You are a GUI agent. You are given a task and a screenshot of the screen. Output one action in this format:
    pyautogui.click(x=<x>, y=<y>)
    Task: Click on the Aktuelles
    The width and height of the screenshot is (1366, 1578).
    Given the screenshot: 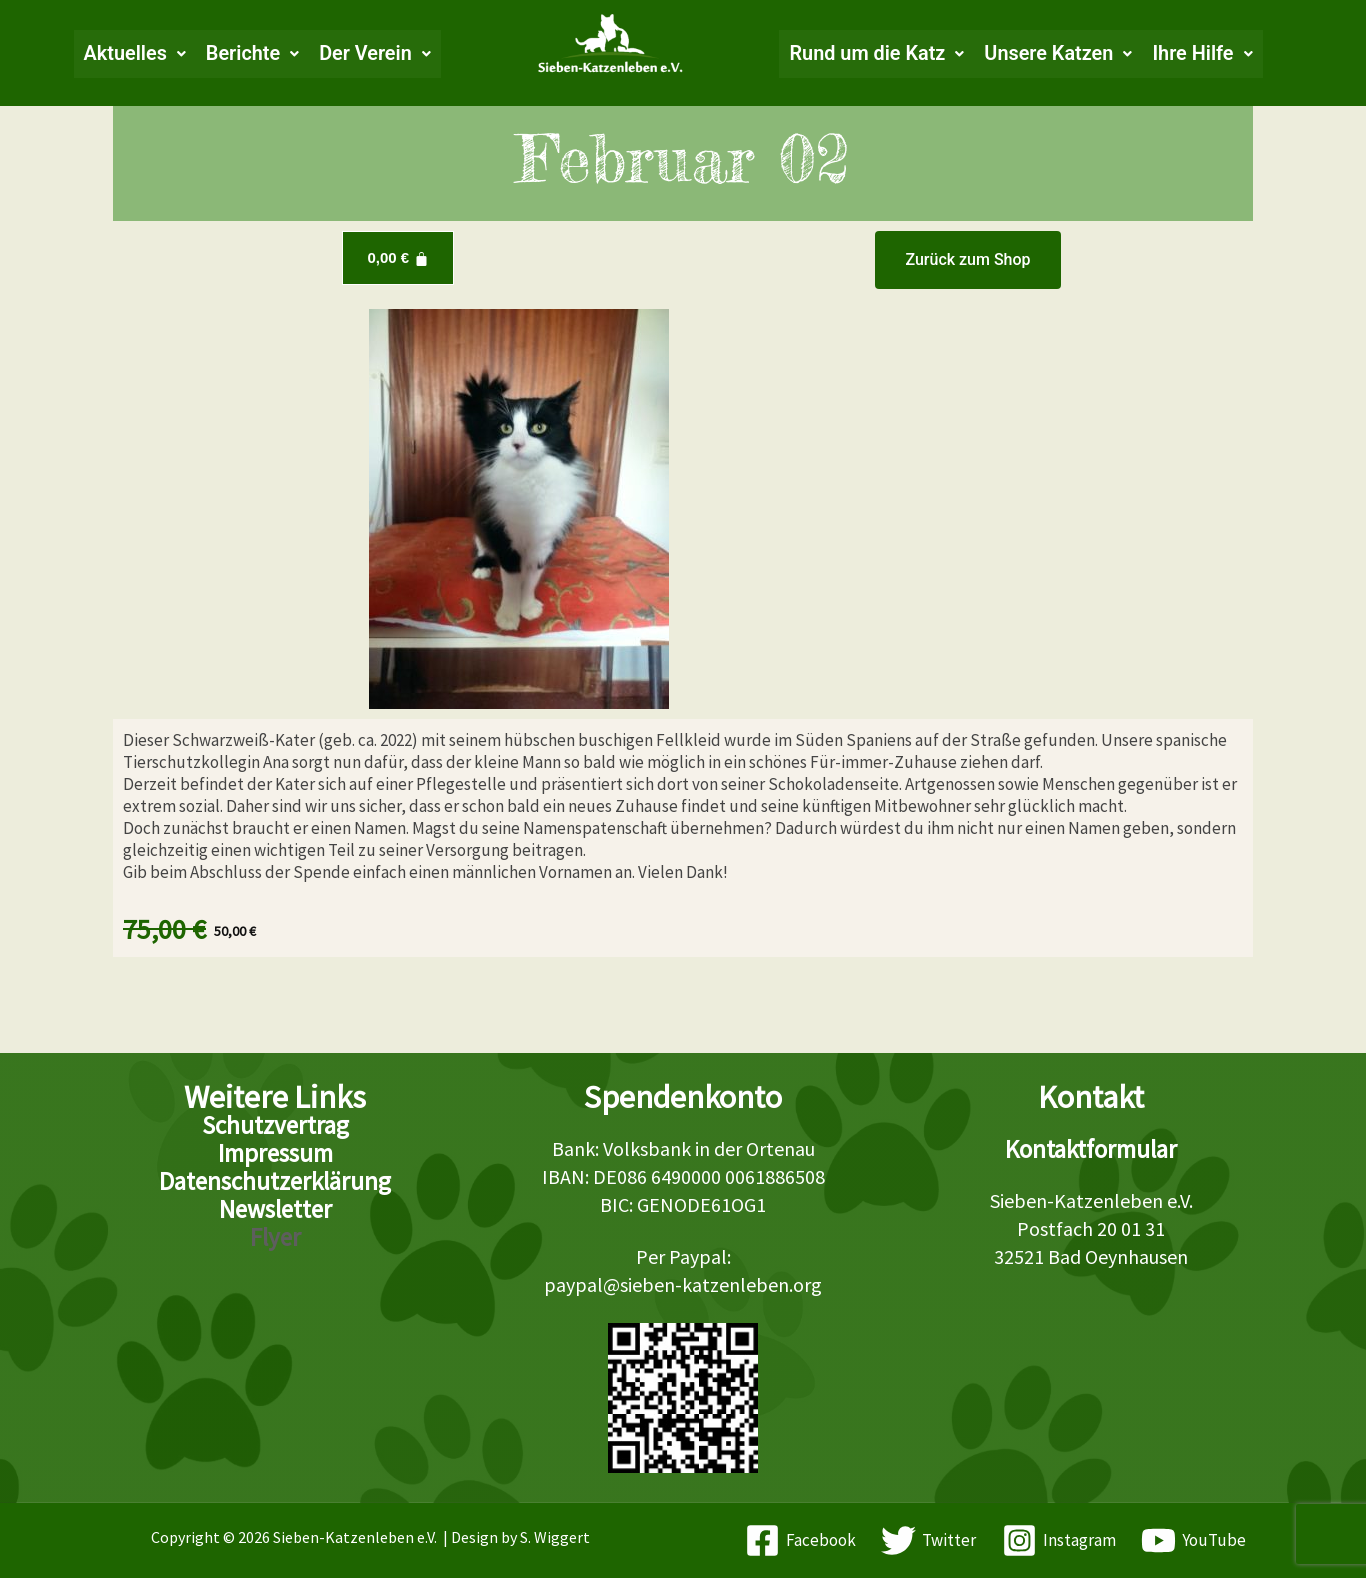 What is the action you would take?
    pyautogui.click(x=132, y=54)
    